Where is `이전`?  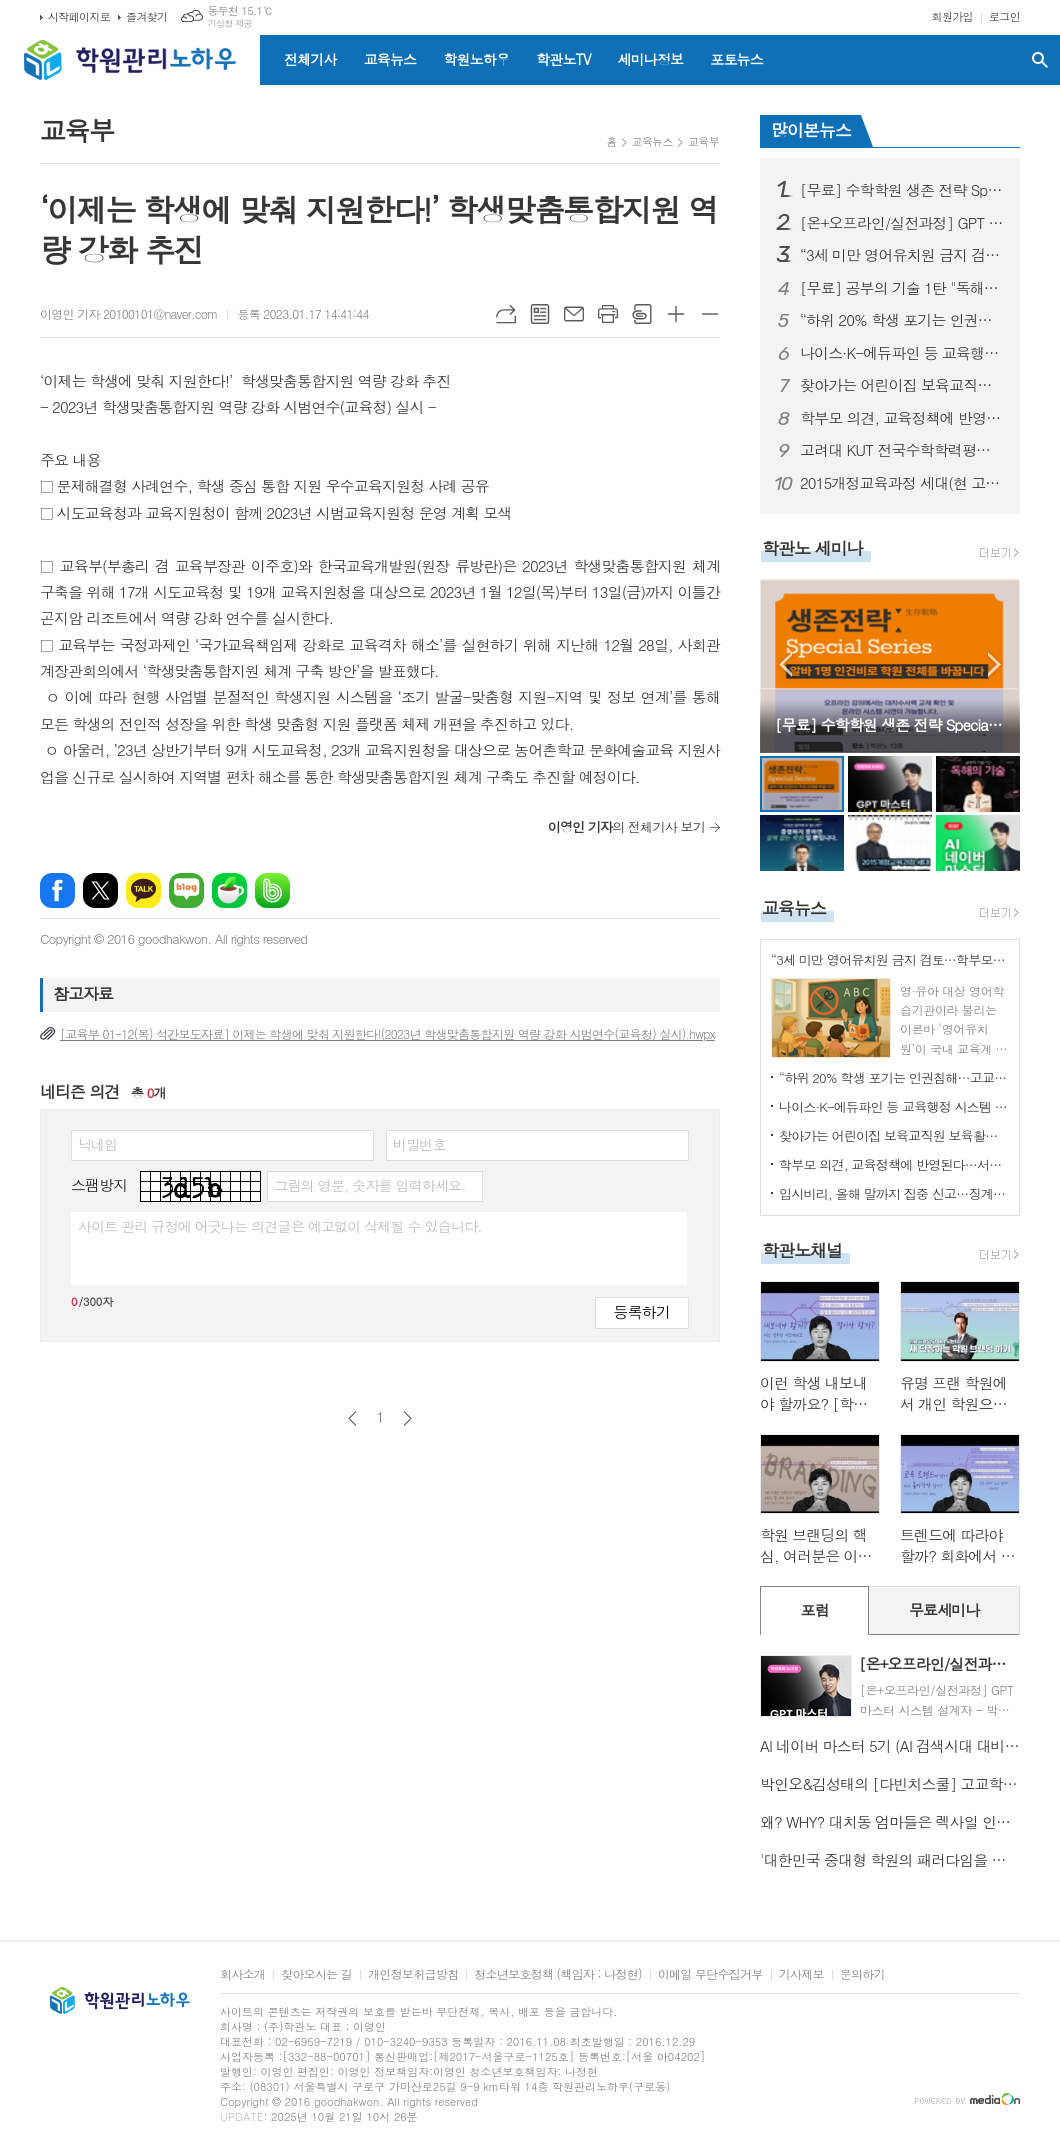 이전 is located at coordinates (352, 1418).